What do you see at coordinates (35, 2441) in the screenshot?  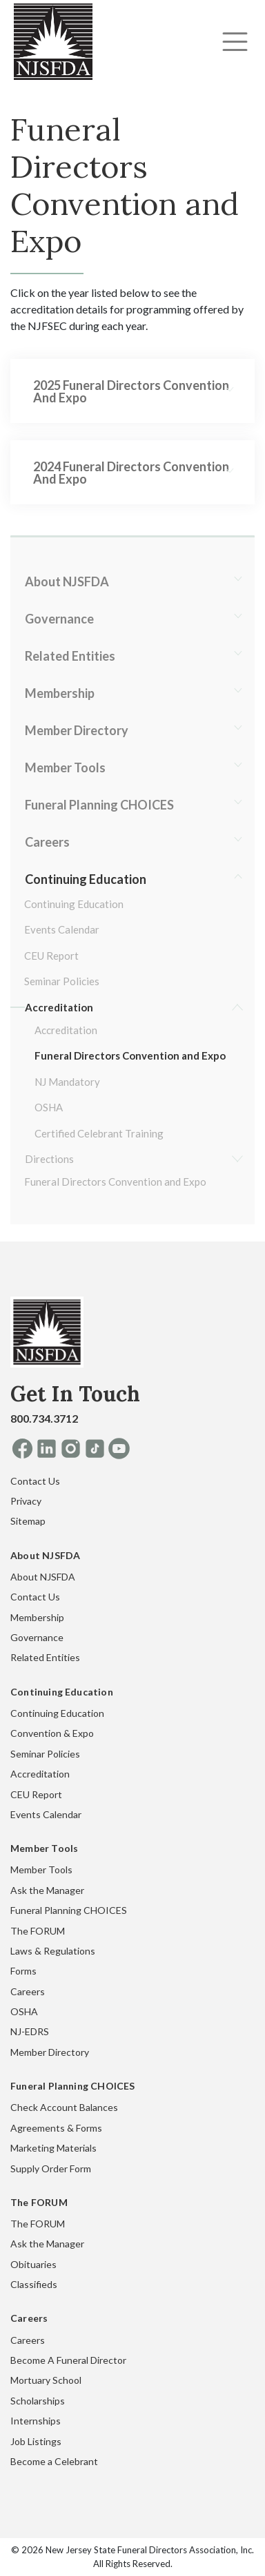 I see `Job Listings` at bounding box center [35, 2441].